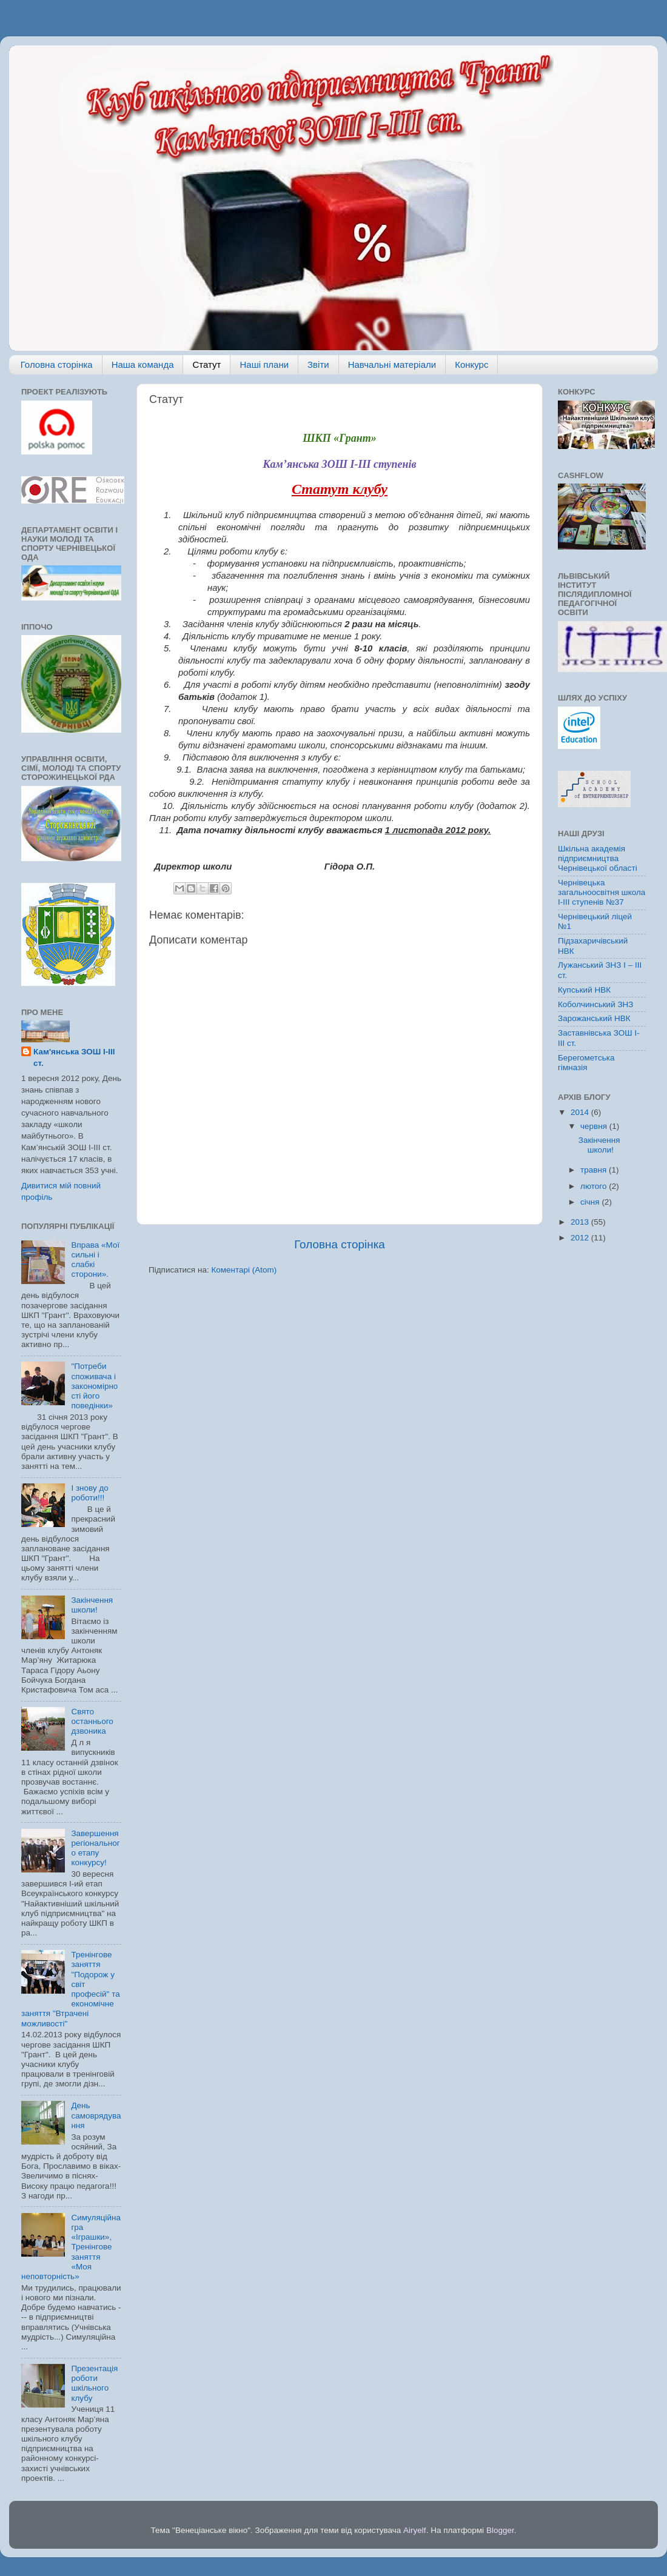 The width and height of the screenshot is (667, 2576). I want to click on Шкільна академія підприємництва Чернівецької області, so click(597, 858).